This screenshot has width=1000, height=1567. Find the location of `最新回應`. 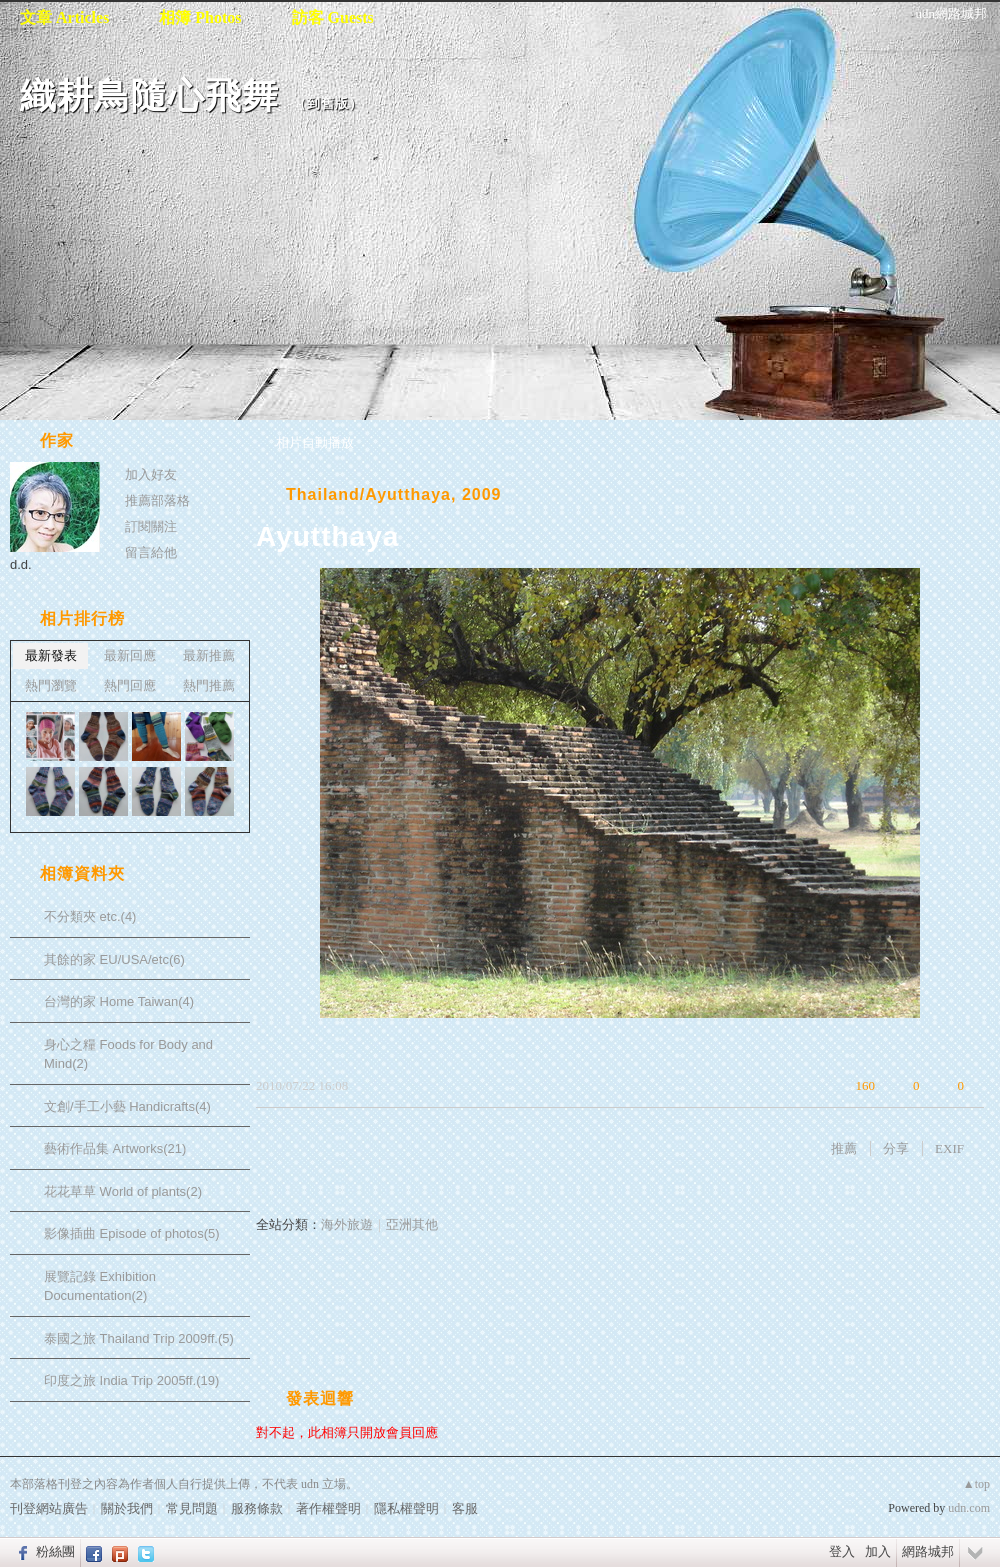

最新回應 is located at coordinates (130, 655).